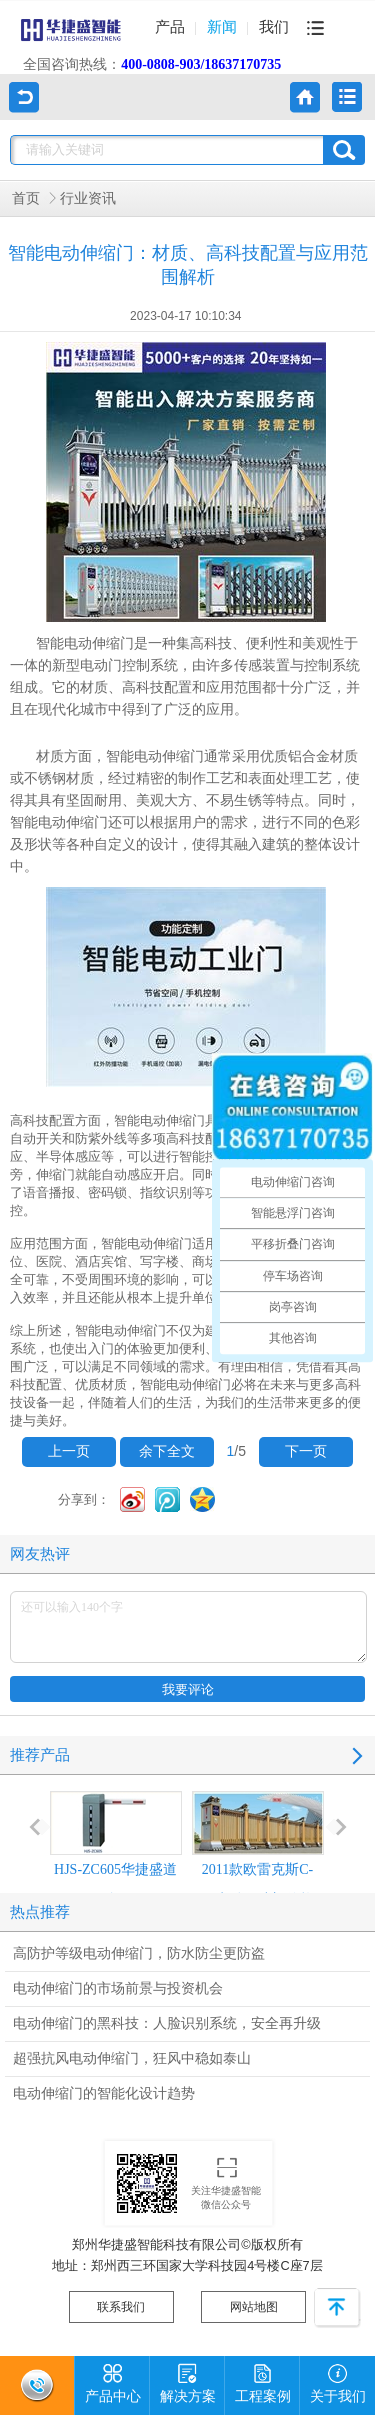 The width and height of the screenshot is (375, 2415). Describe the element at coordinates (201, 64) in the screenshot. I see `400-0808-903/18637170735` at that location.